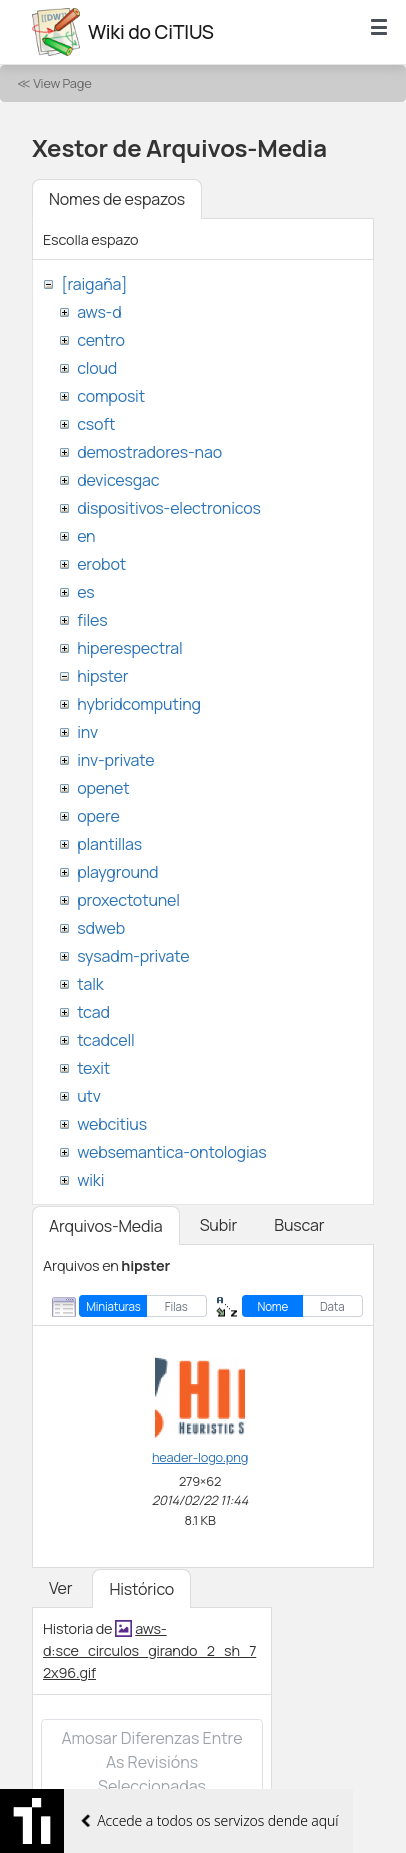 The height and width of the screenshot is (1853, 406). I want to click on Amosar diferenzas entre as revisións seleccionadas, so click(151, 1762).